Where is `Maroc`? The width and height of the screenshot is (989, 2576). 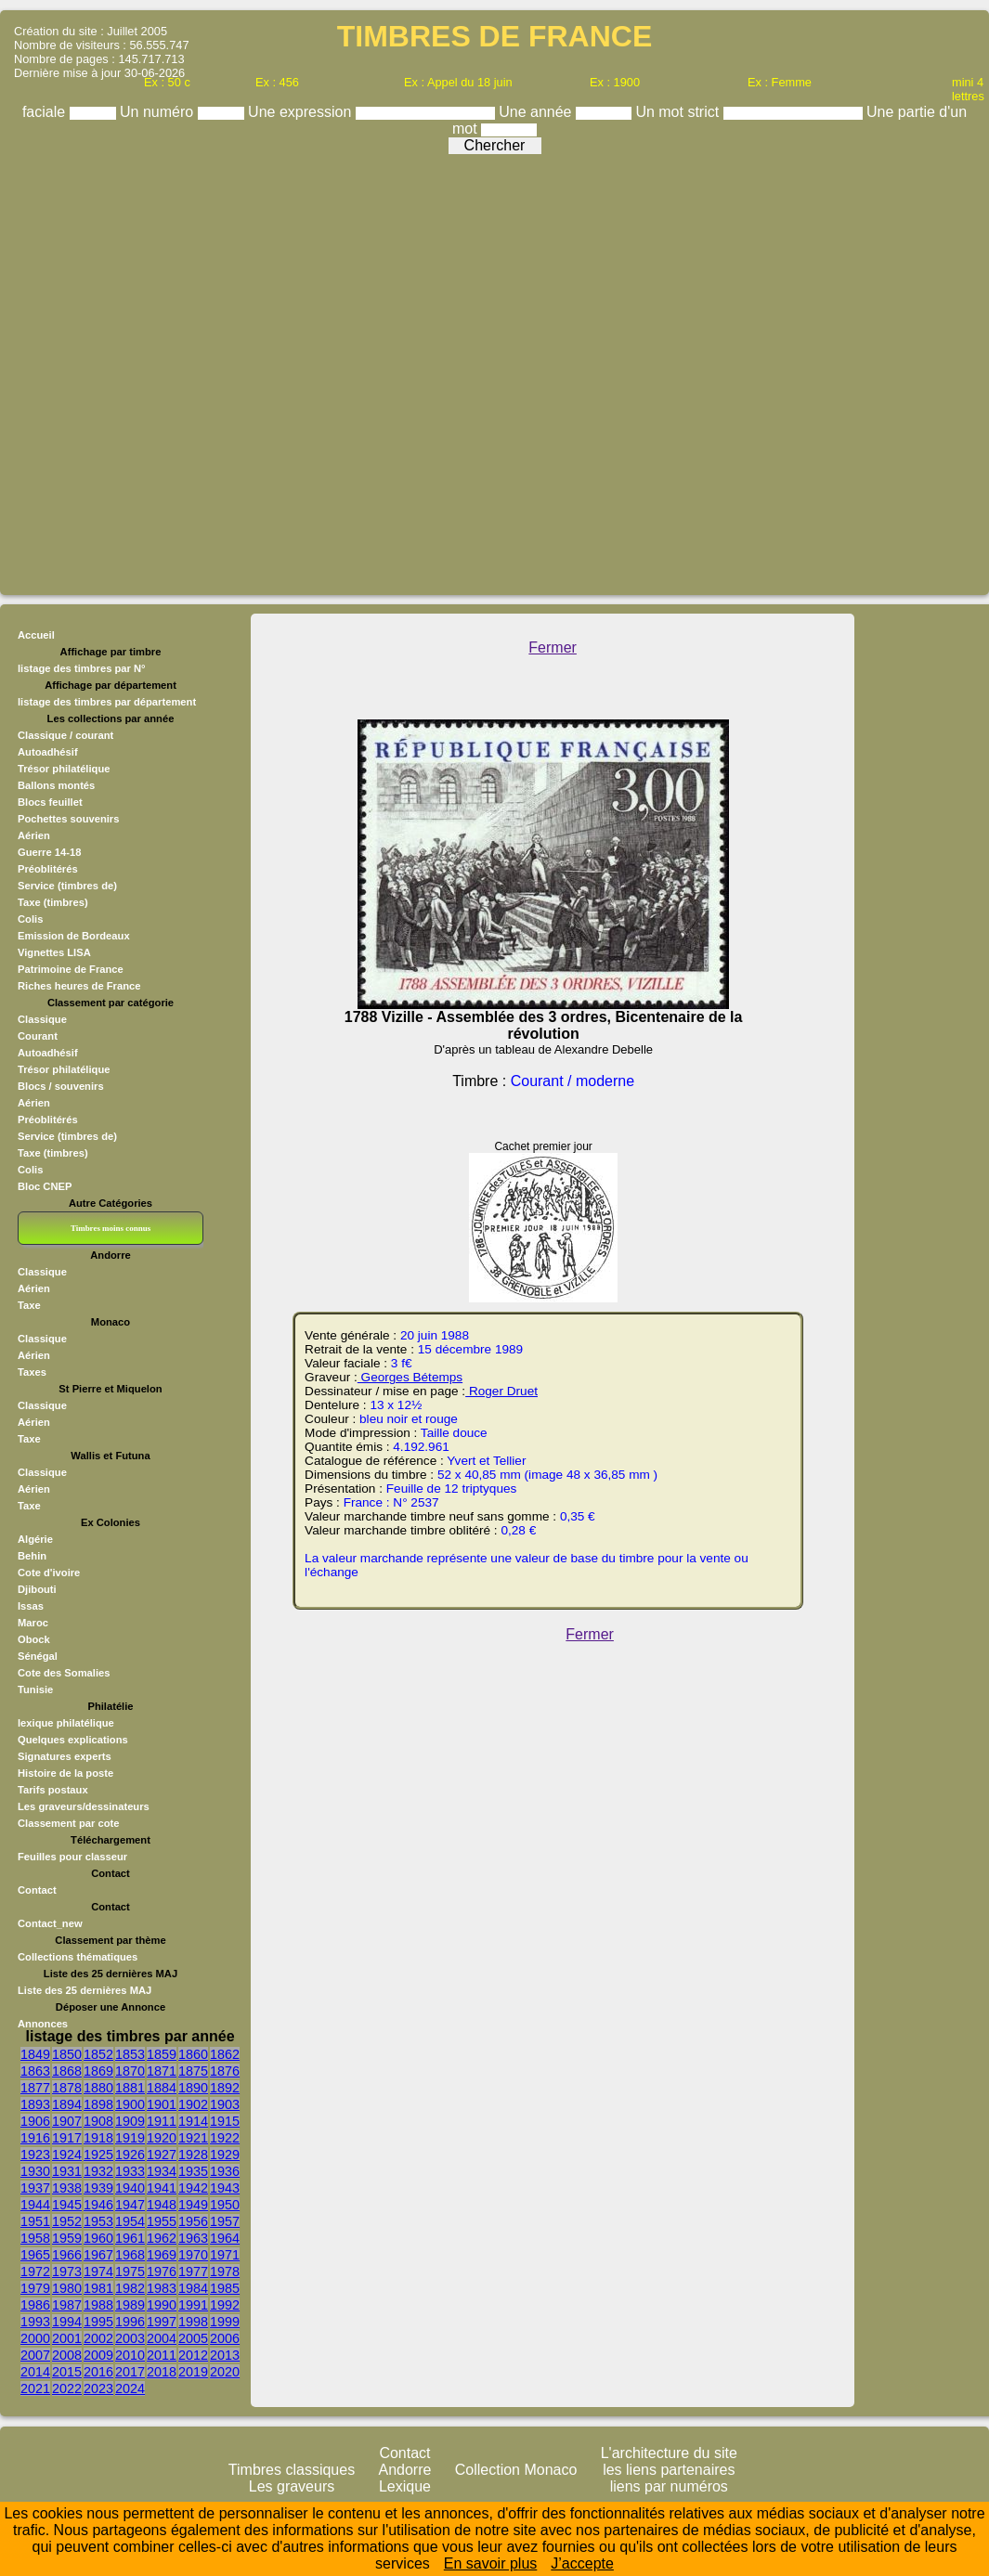
Maroc is located at coordinates (33, 1622).